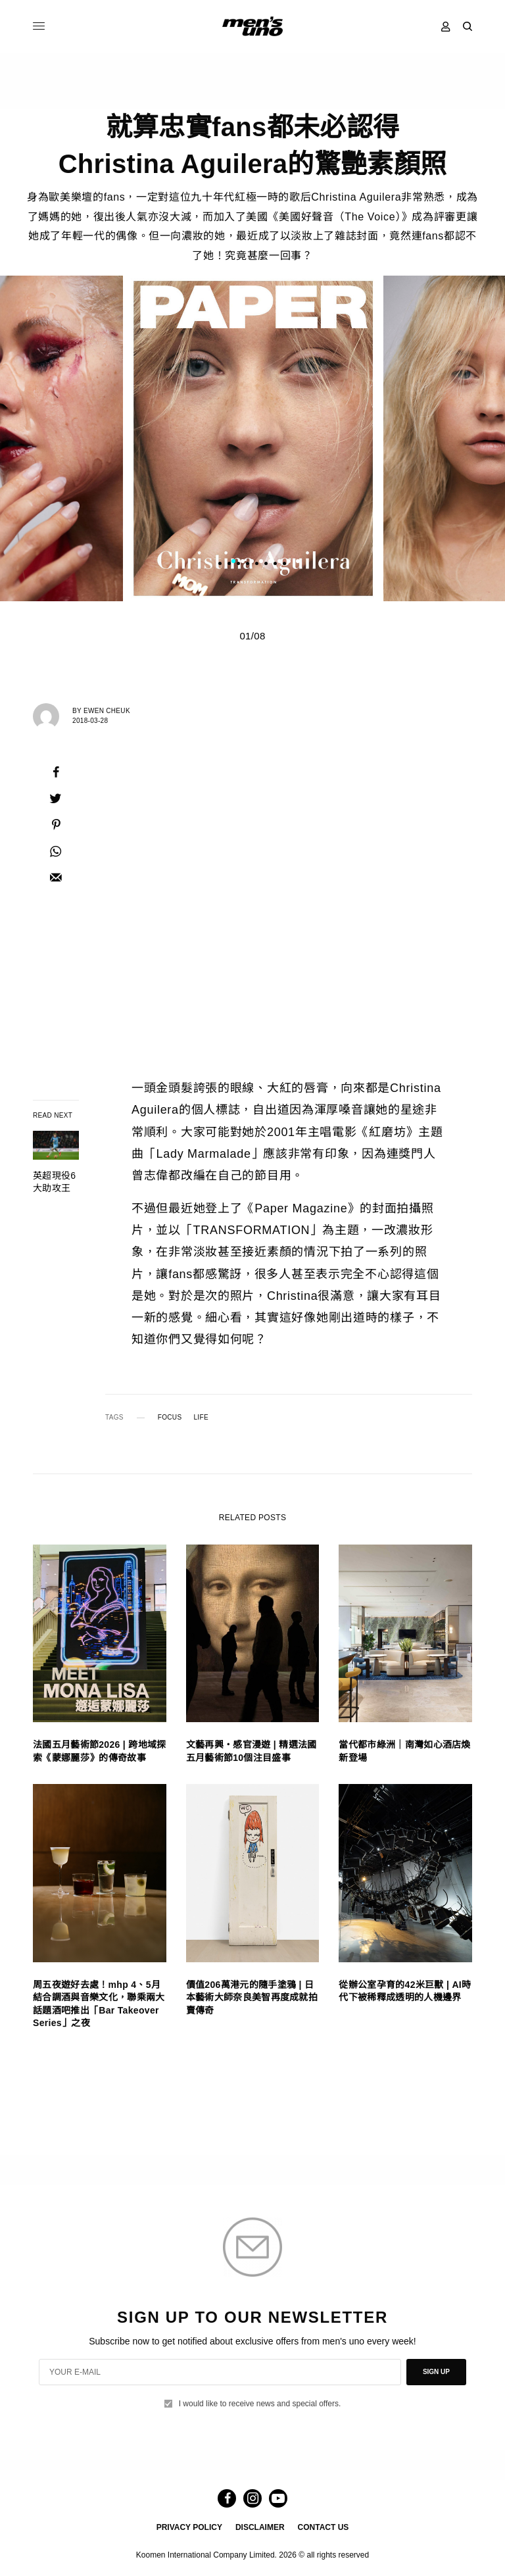 Image resolution: width=505 pixels, height=2576 pixels. What do you see at coordinates (189, 2527) in the screenshot?
I see `PRIVACY POLICY` at bounding box center [189, 2527].